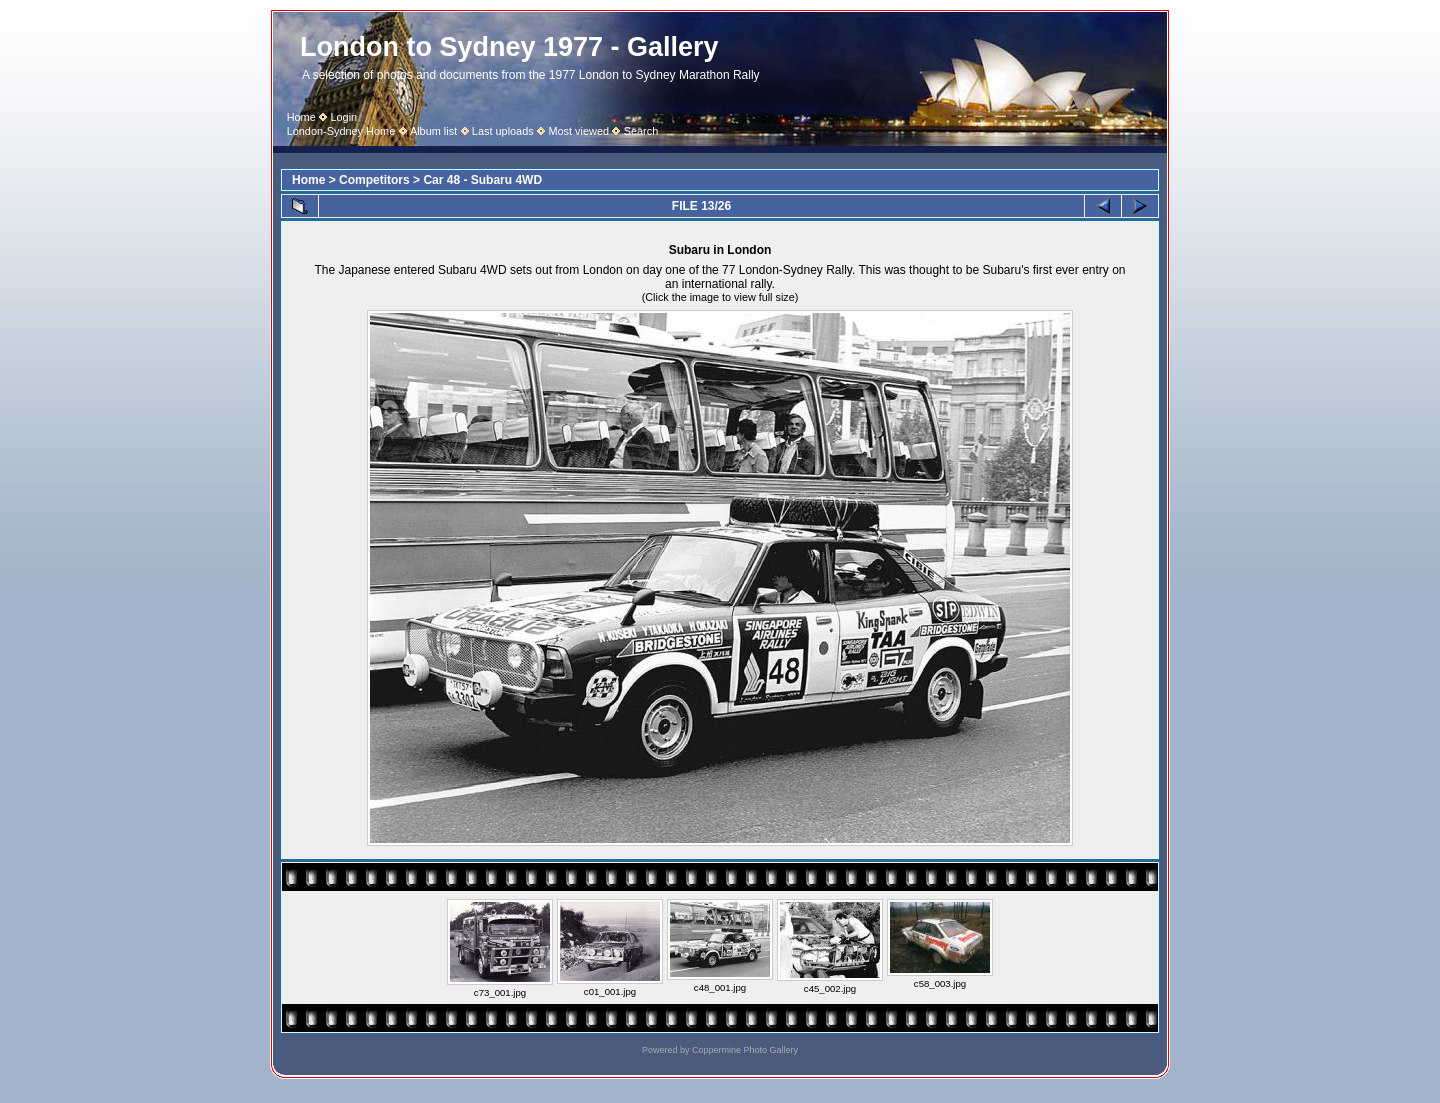  I want to click on Coppermine Photo Gallery, so click(745, 1050).